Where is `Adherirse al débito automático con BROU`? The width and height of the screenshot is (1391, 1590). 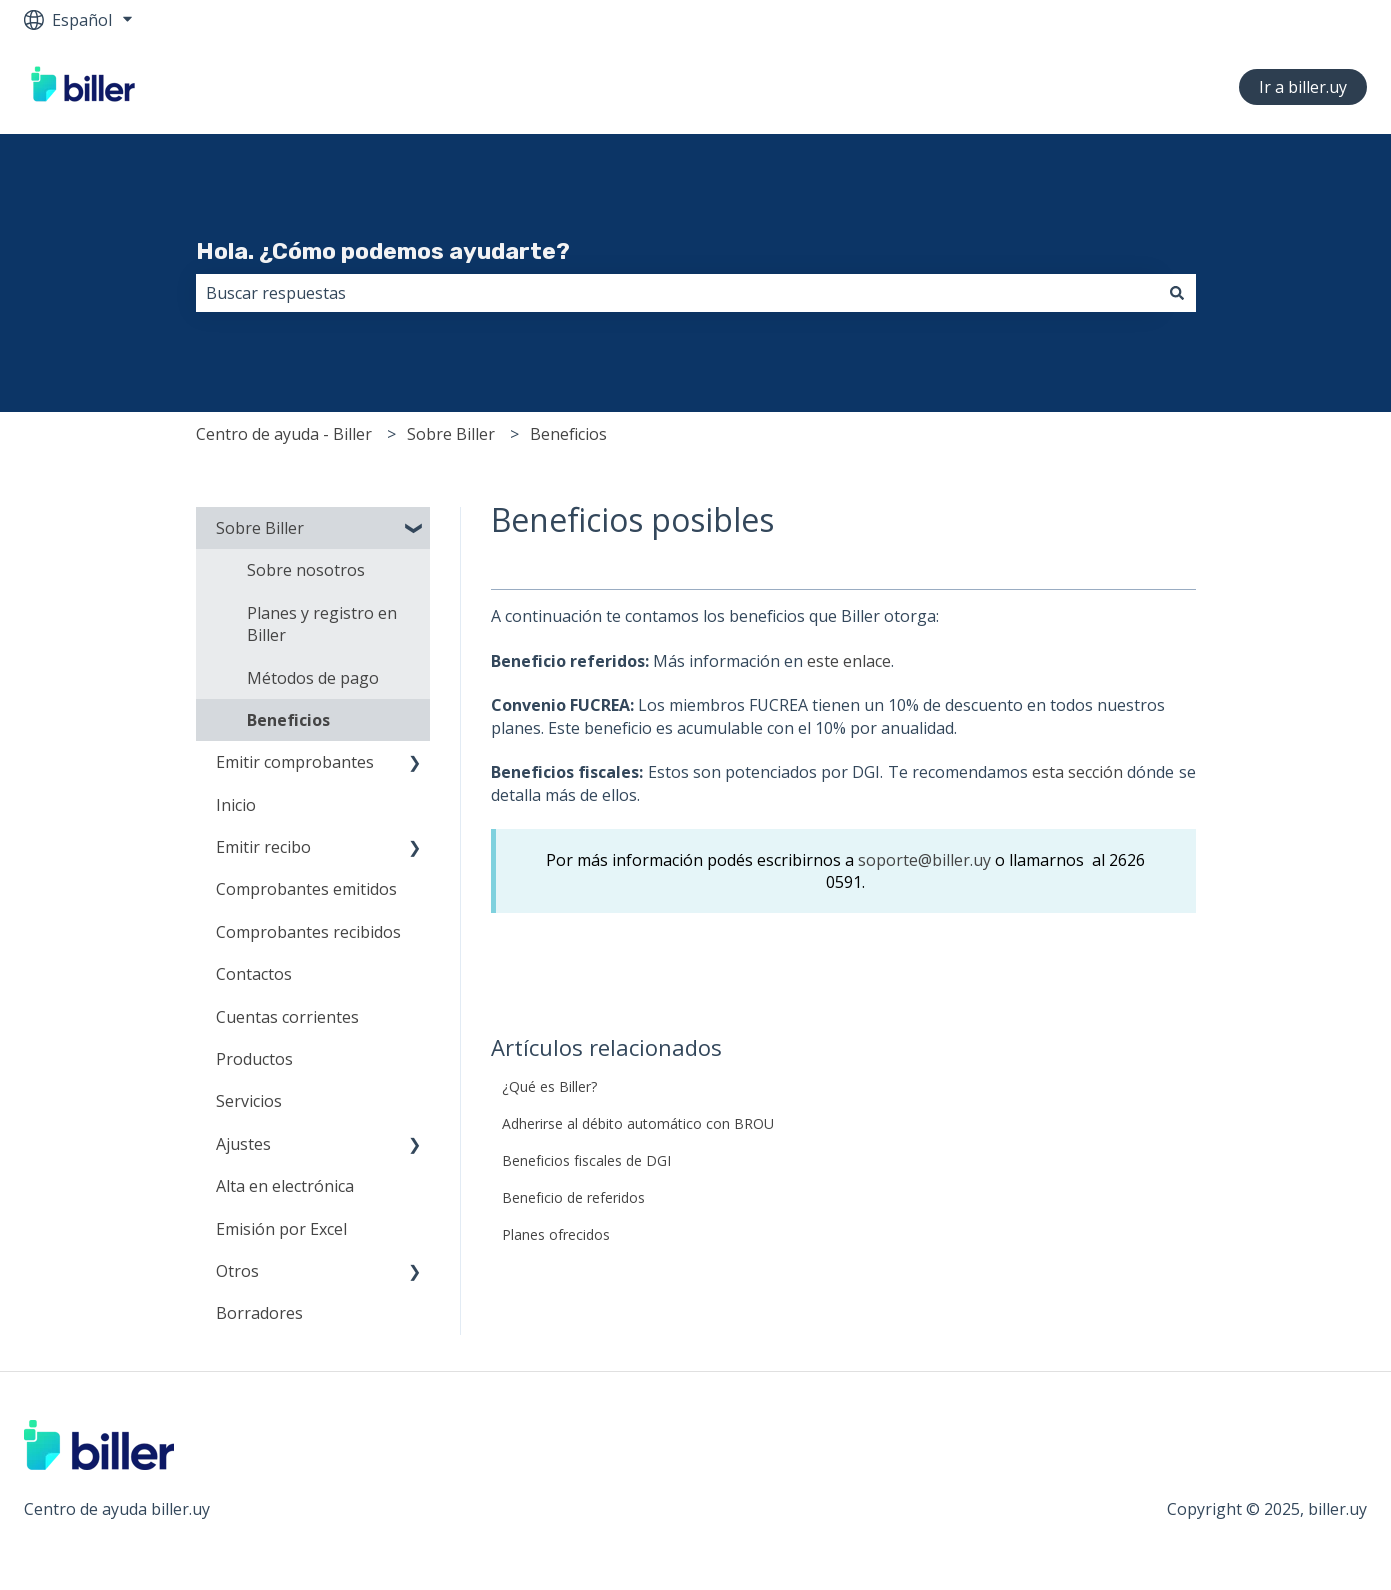
Adherirse al débito automático con BROU is located at coordinates (638, 1123).